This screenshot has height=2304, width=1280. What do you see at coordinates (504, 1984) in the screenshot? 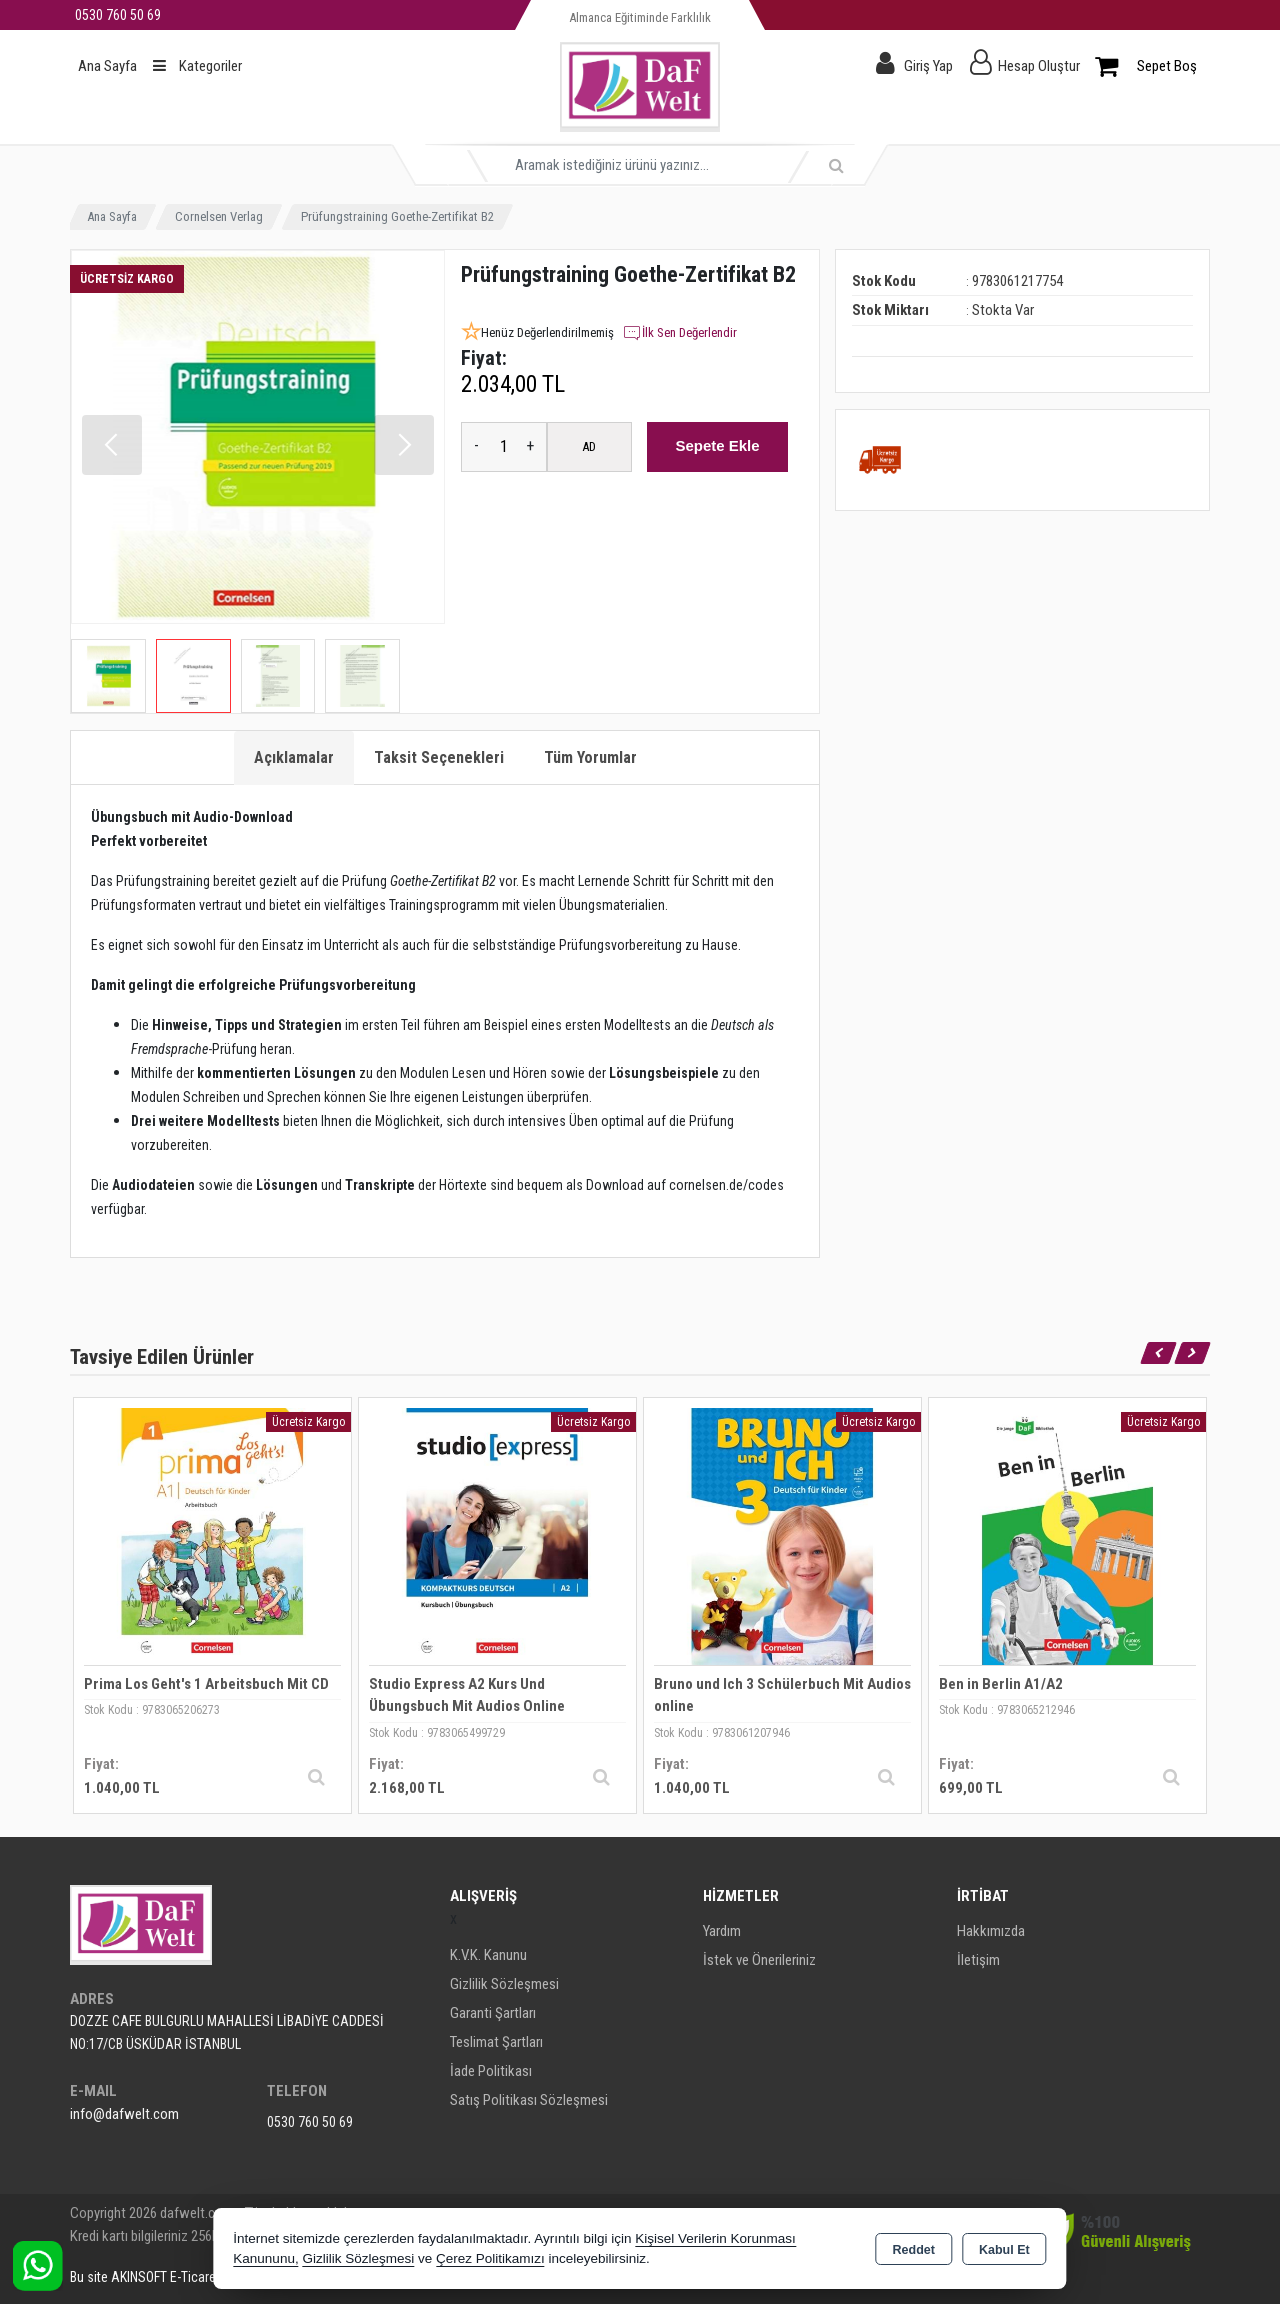
I see `Gizlilik Sözleşmesi` at bounding box center [504, 1984].